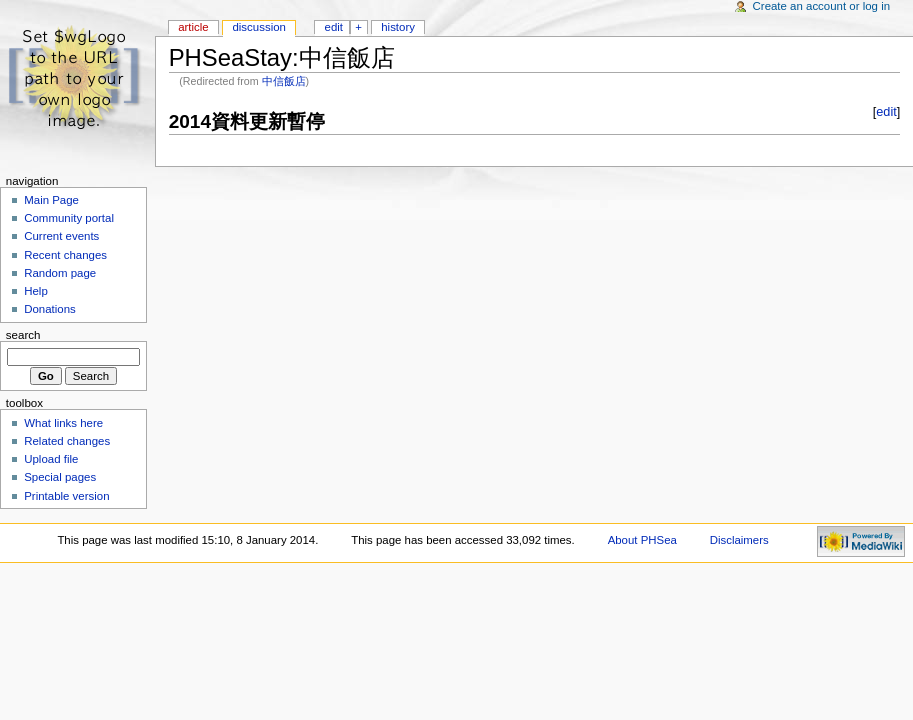 The width and height of the screenshot is (913, 720). Describe the element at coordinates (739, 540) in the screenshot. I see `Disclaimers` at that location.